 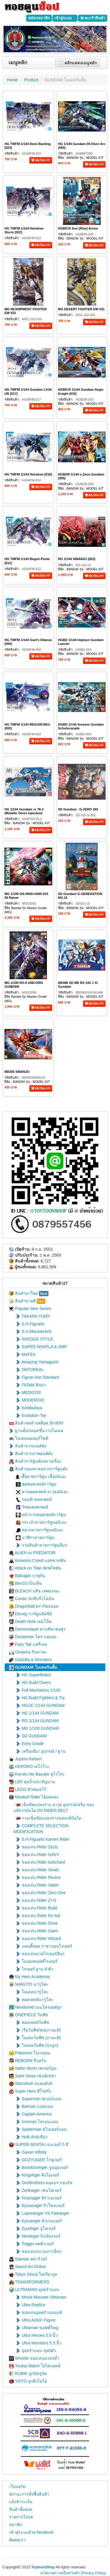 What do you see at coordinates (21, 2501) in the screenshot?
I see `แจ้งชำระเงิน` at bounding box center [21, 2501].